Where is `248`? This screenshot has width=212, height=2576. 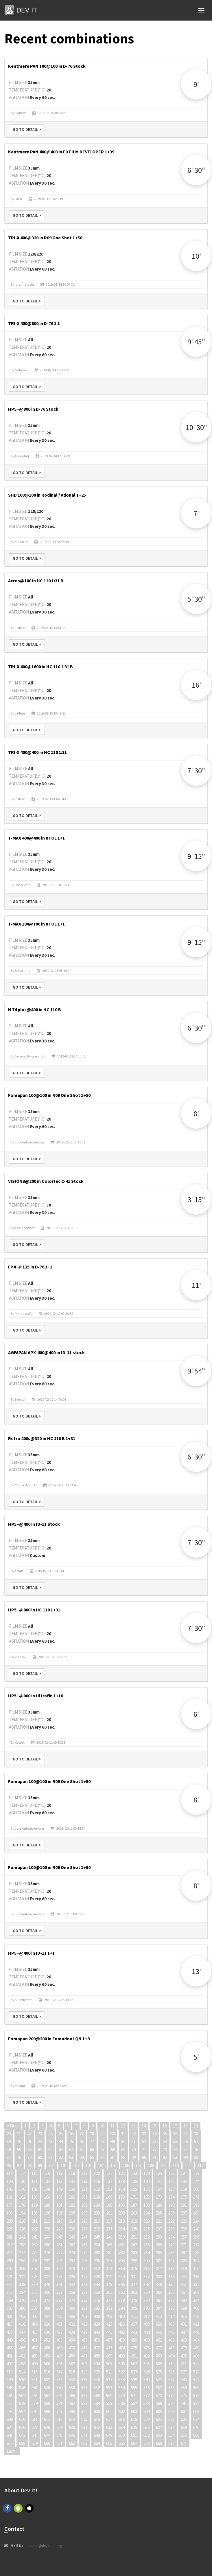 248 is located at coordinates (97, 2237).